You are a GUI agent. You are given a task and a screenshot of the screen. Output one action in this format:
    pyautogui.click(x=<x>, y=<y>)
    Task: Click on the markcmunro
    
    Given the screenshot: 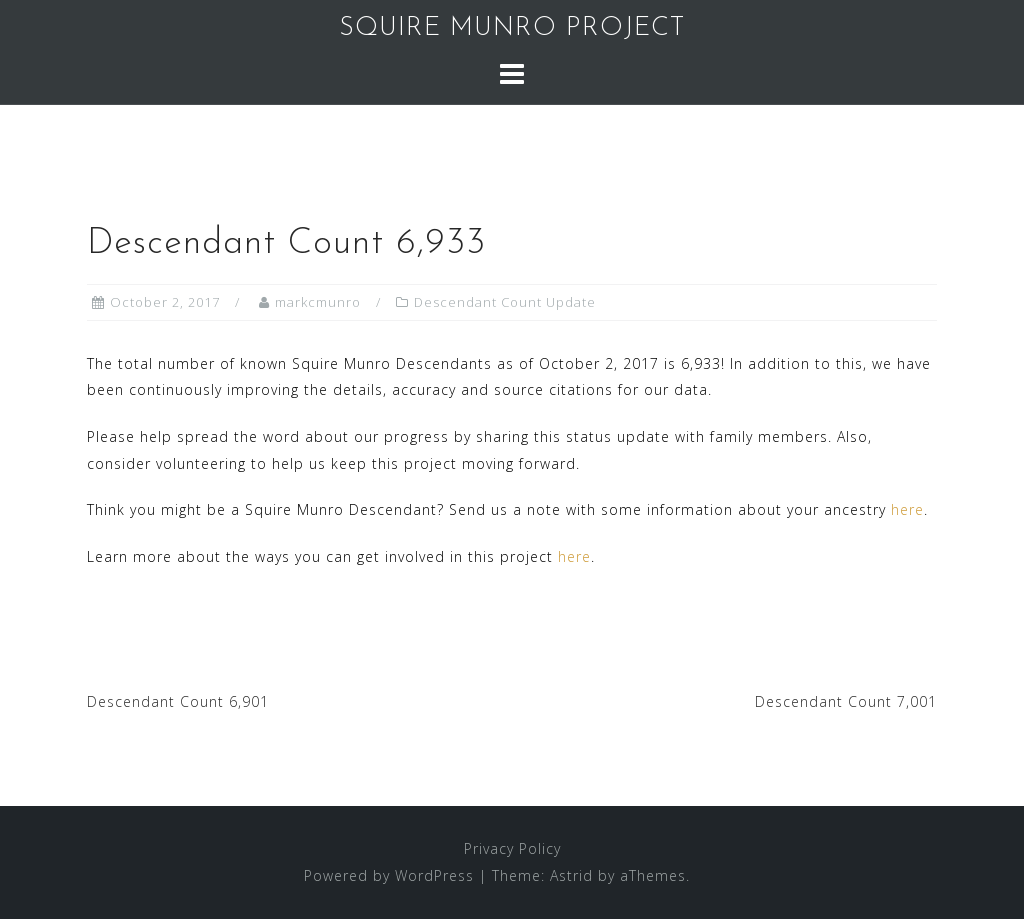 What is the action you would take?
    pyautogui.click(x=318, y=302)
    